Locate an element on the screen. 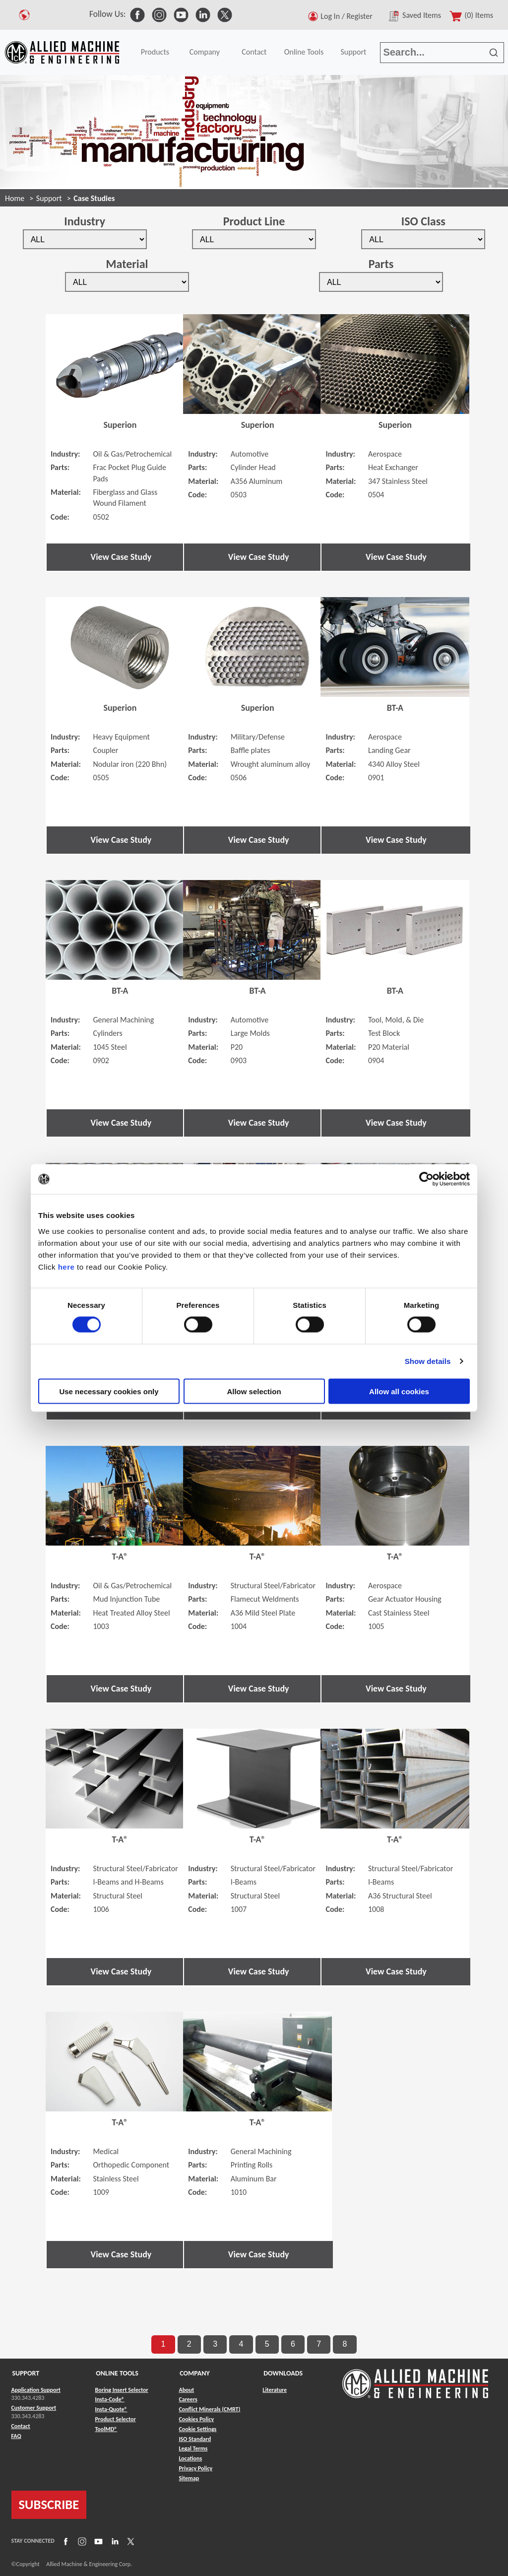 The height and width of the screenshot is (2576, 508). Log In / Register [button] is located at coordinates (348, 16).